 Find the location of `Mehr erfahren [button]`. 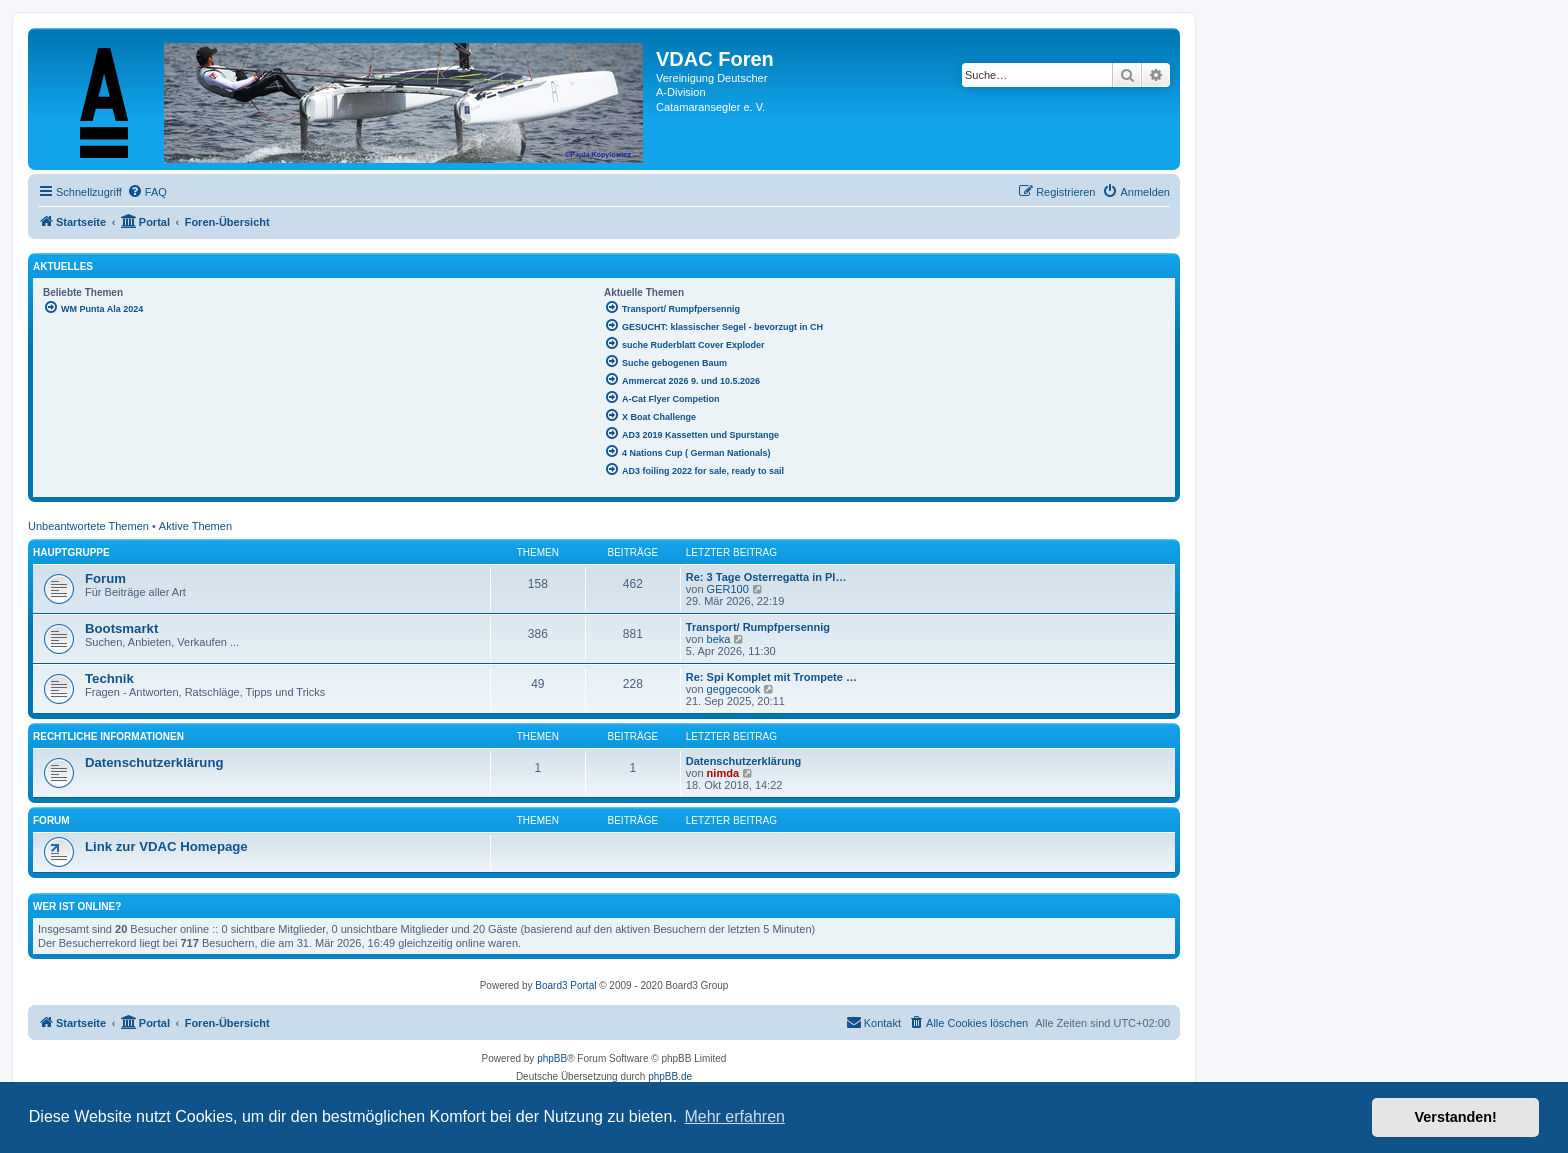

Mehr erfahren [button] is located at coordinates (734, 1116).